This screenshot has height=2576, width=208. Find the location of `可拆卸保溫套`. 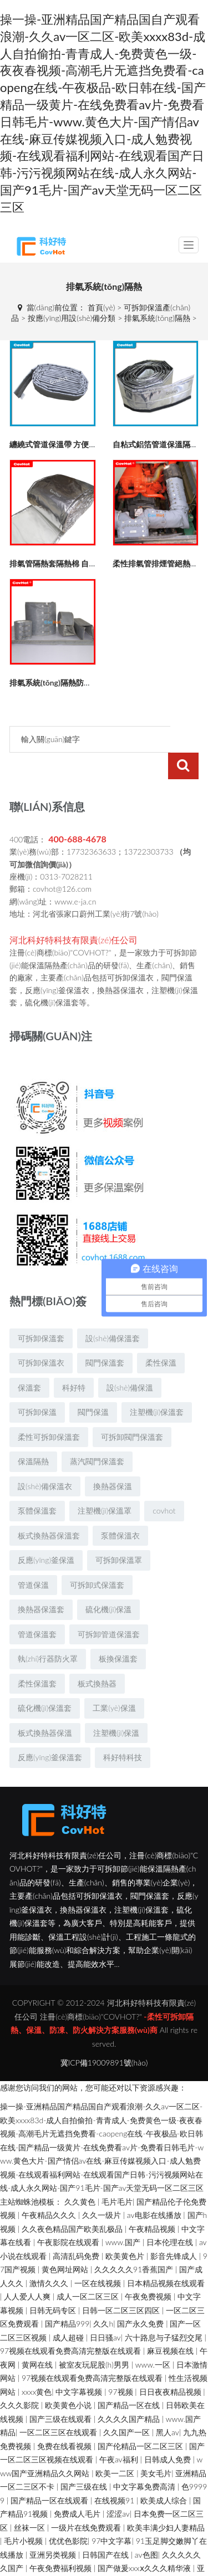

可拆卸保溫套 is located at coordinates (41, 1311).